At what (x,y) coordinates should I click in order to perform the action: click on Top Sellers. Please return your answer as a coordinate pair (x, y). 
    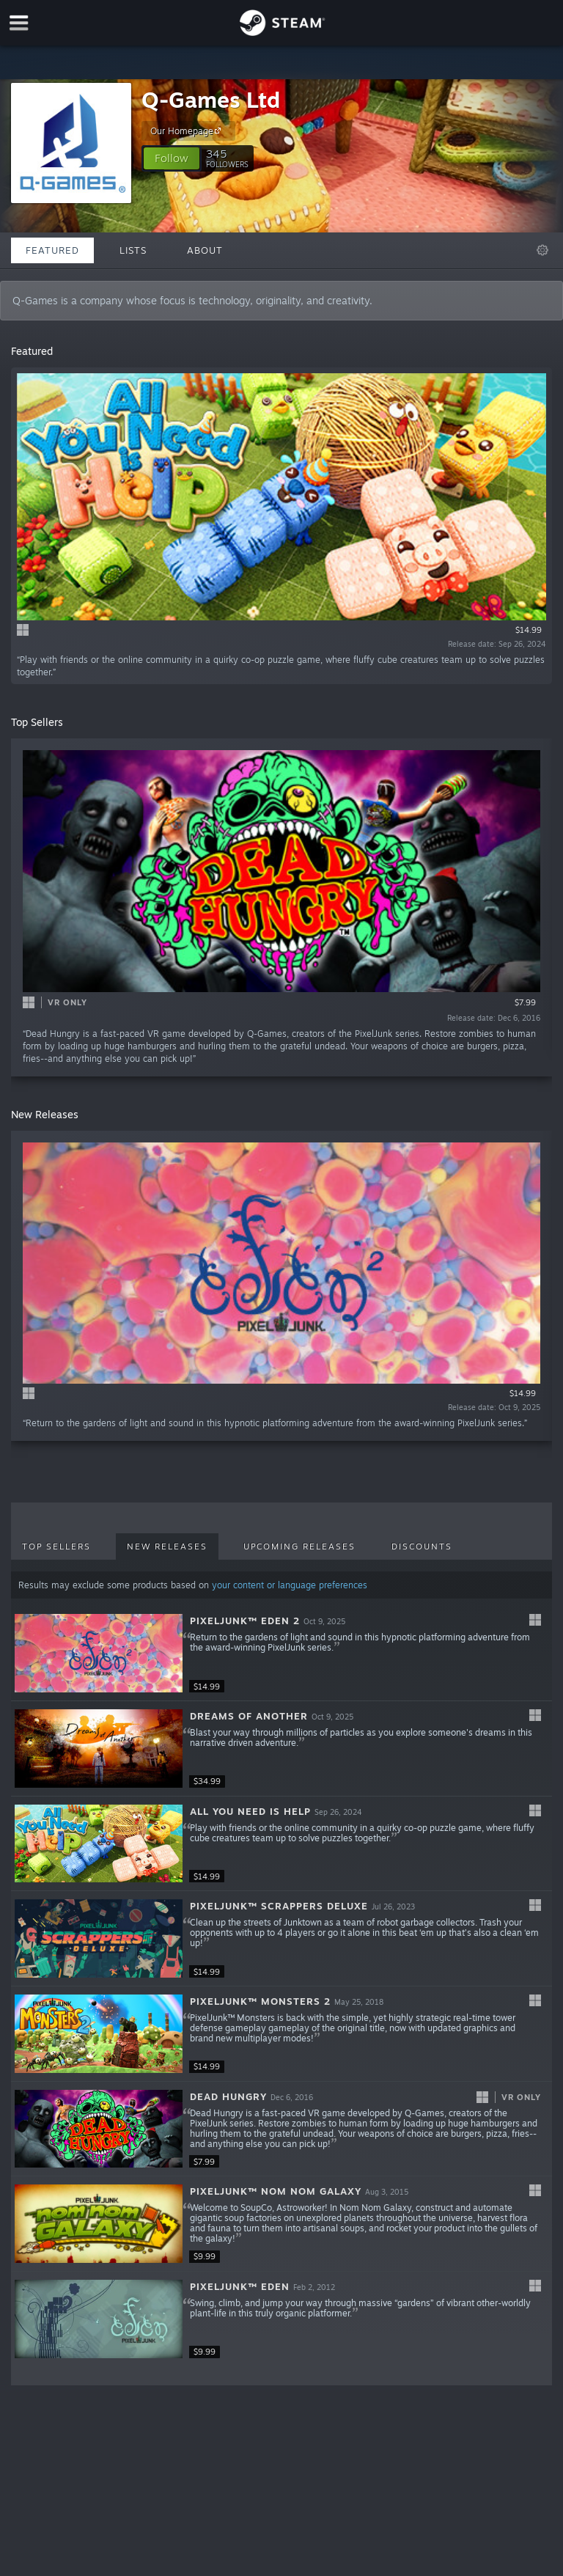
    Looking at the image, I should click on (56, 1546).